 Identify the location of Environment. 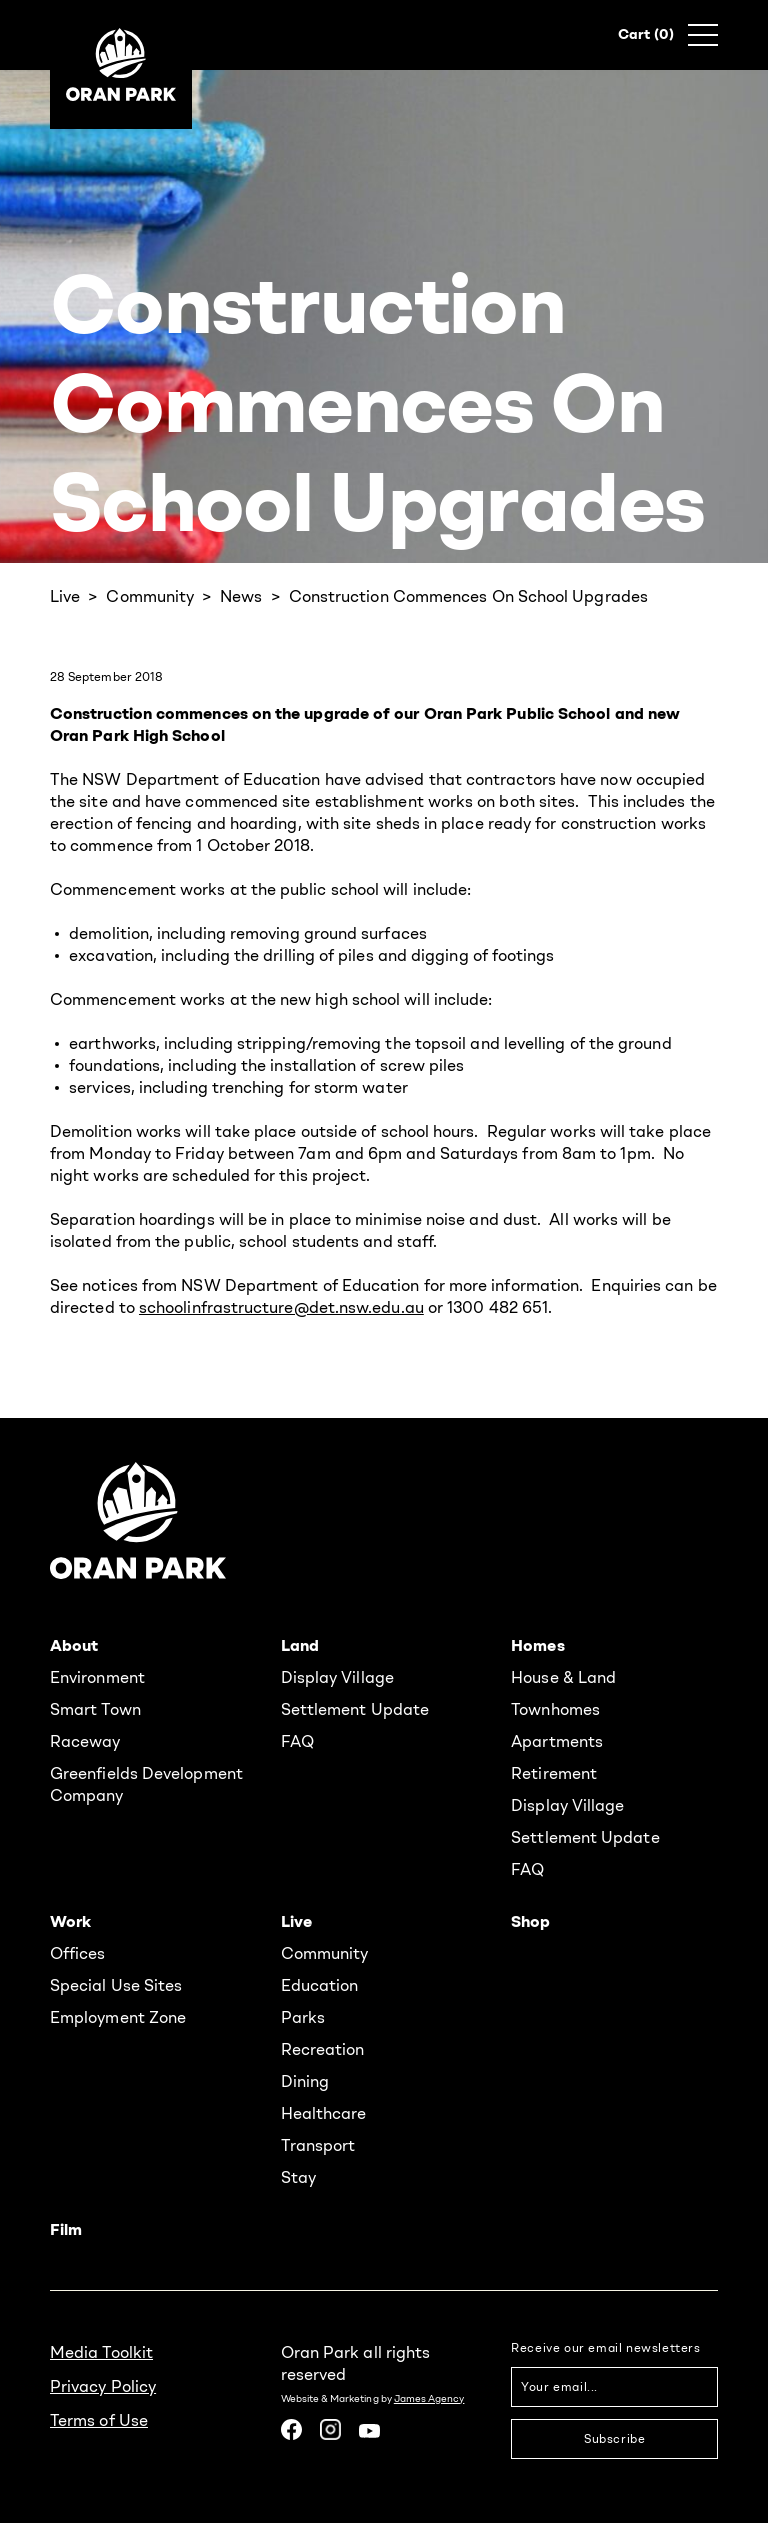
(97, 1677).